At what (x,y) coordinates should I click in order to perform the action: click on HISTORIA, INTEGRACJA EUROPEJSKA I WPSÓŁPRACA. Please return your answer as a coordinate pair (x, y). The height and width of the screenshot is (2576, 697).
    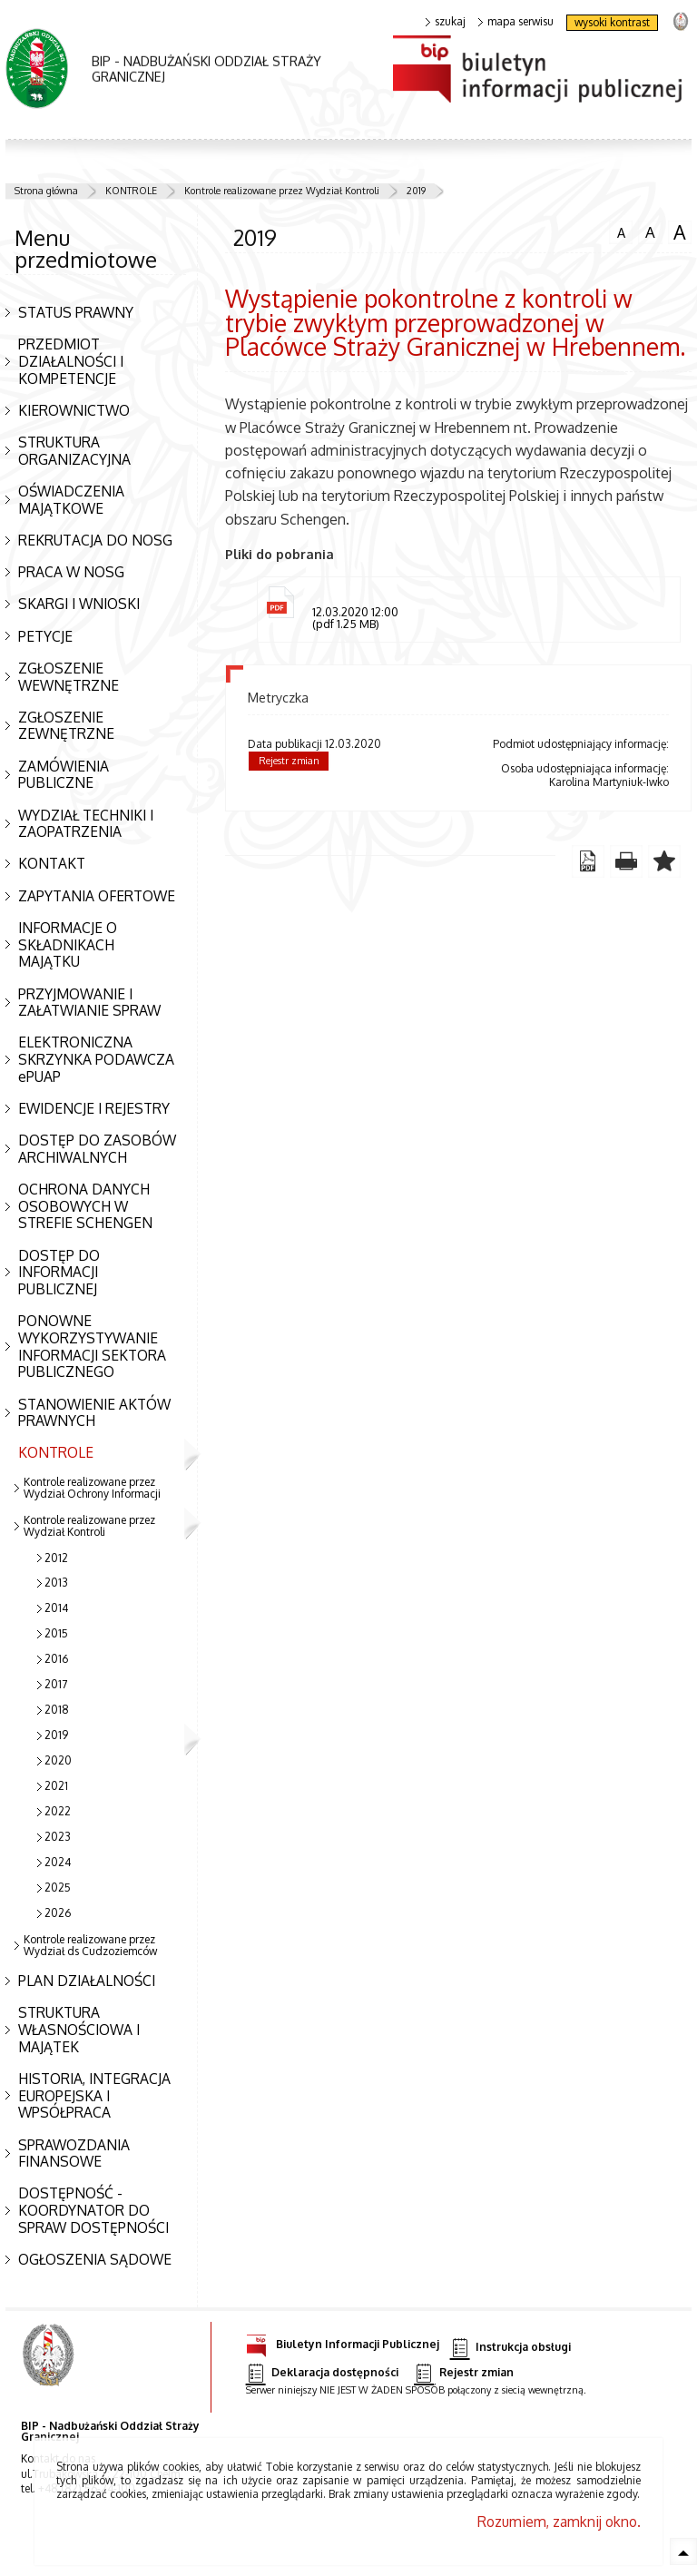
    Looking at the image, I should click on (94, 2095).